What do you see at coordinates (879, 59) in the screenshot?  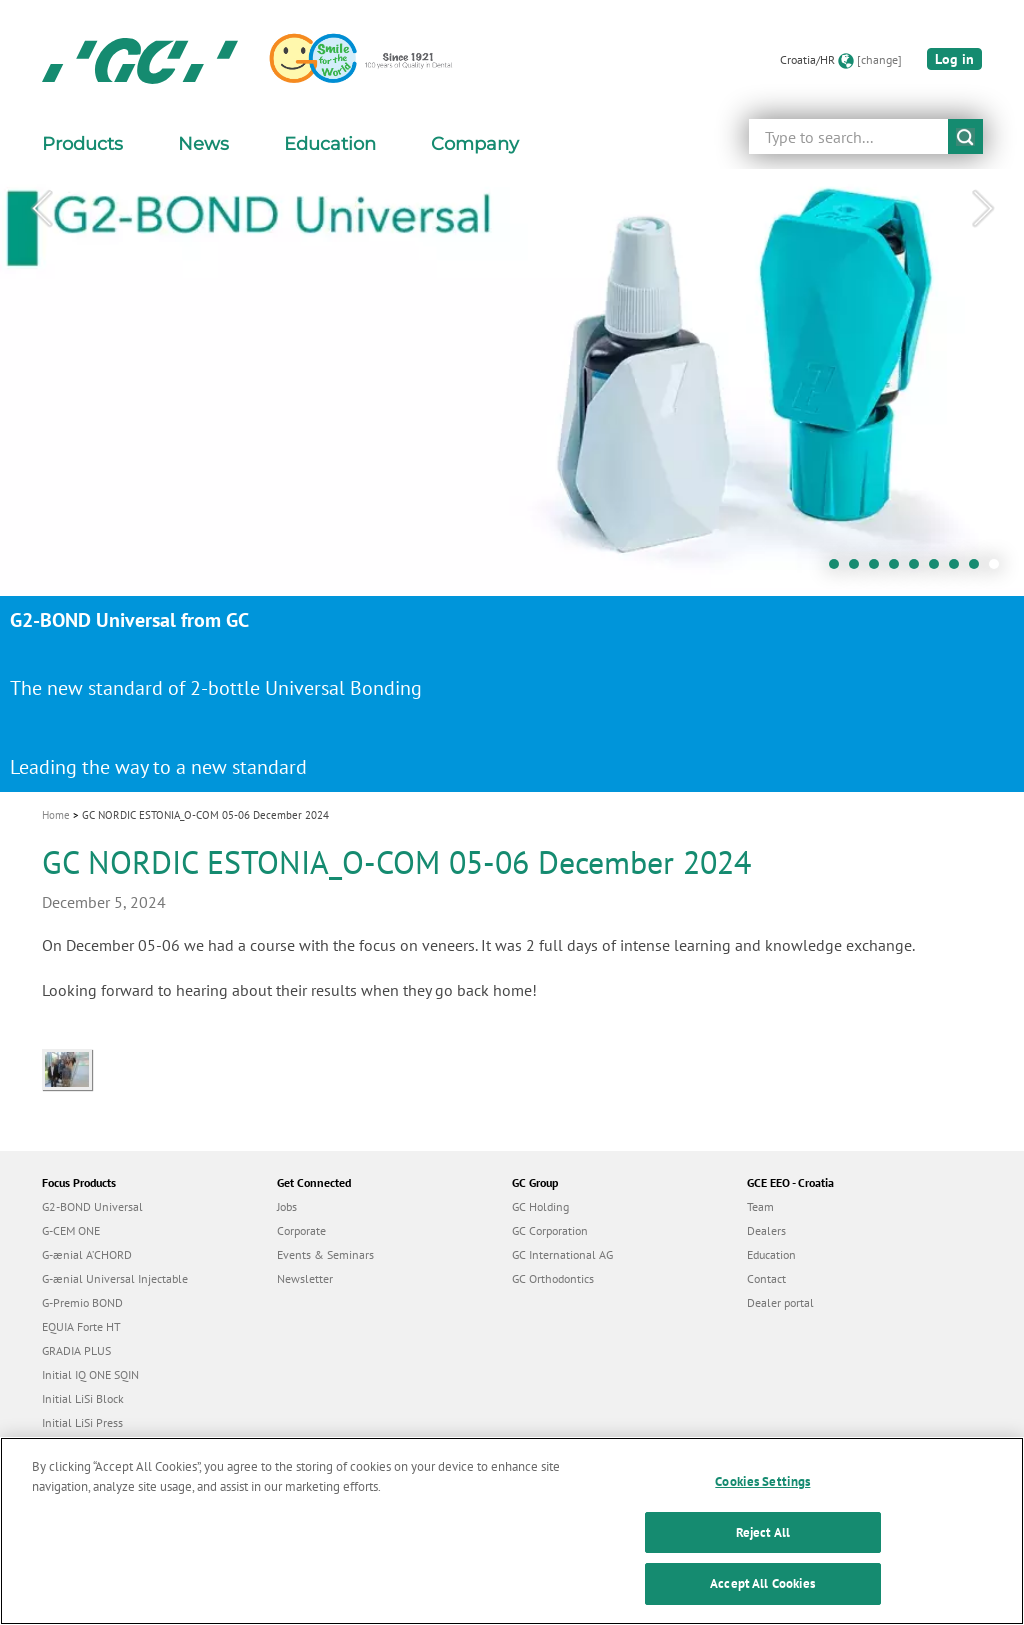 I see `[change]` at bounding box center [879, 59].